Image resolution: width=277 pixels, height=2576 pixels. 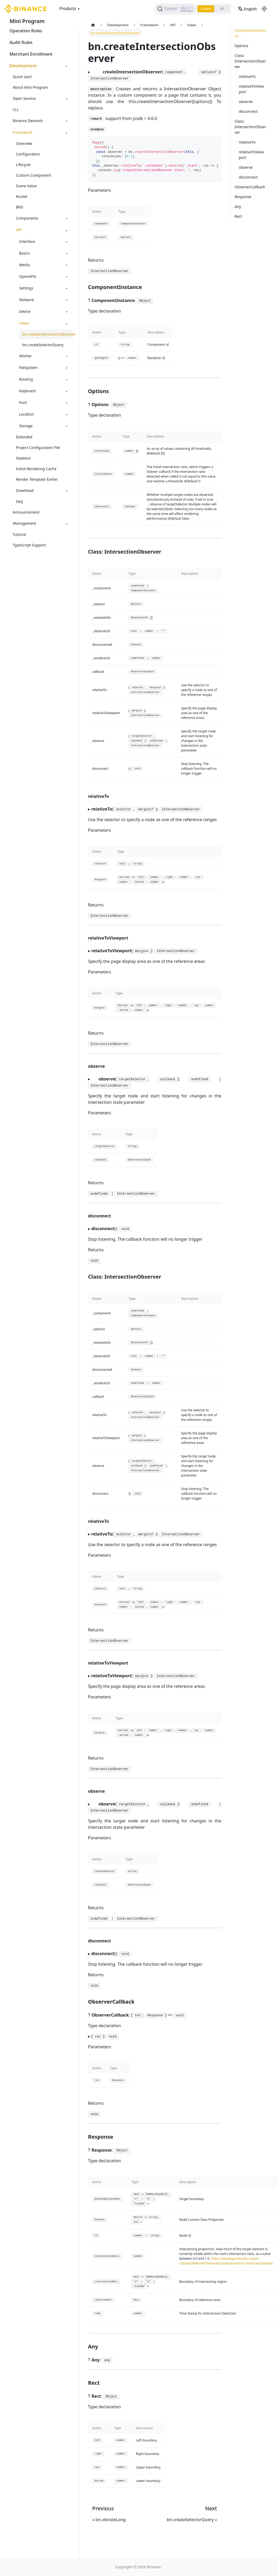 What do you see at coordinates (93, 25) in the screenshot?
I see `[Home page]` at bounding box center [93, 25].